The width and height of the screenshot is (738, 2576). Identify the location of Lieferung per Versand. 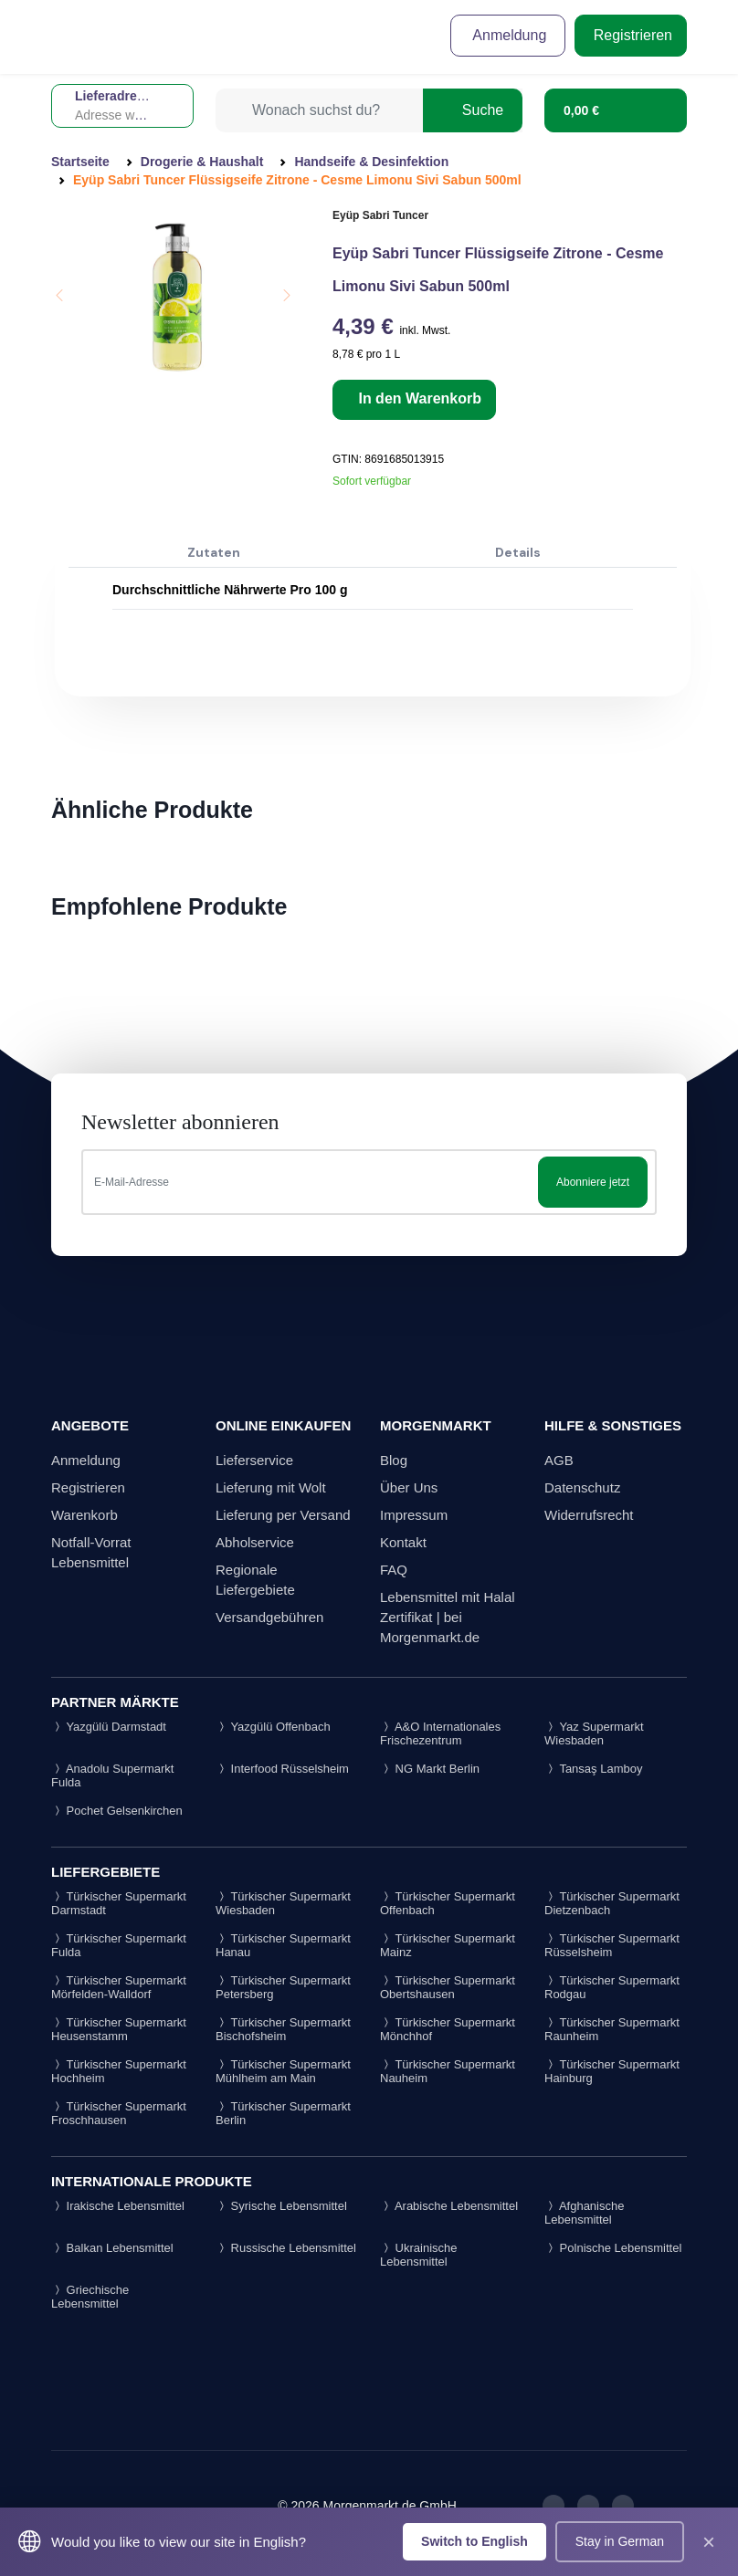
(283, 1515).